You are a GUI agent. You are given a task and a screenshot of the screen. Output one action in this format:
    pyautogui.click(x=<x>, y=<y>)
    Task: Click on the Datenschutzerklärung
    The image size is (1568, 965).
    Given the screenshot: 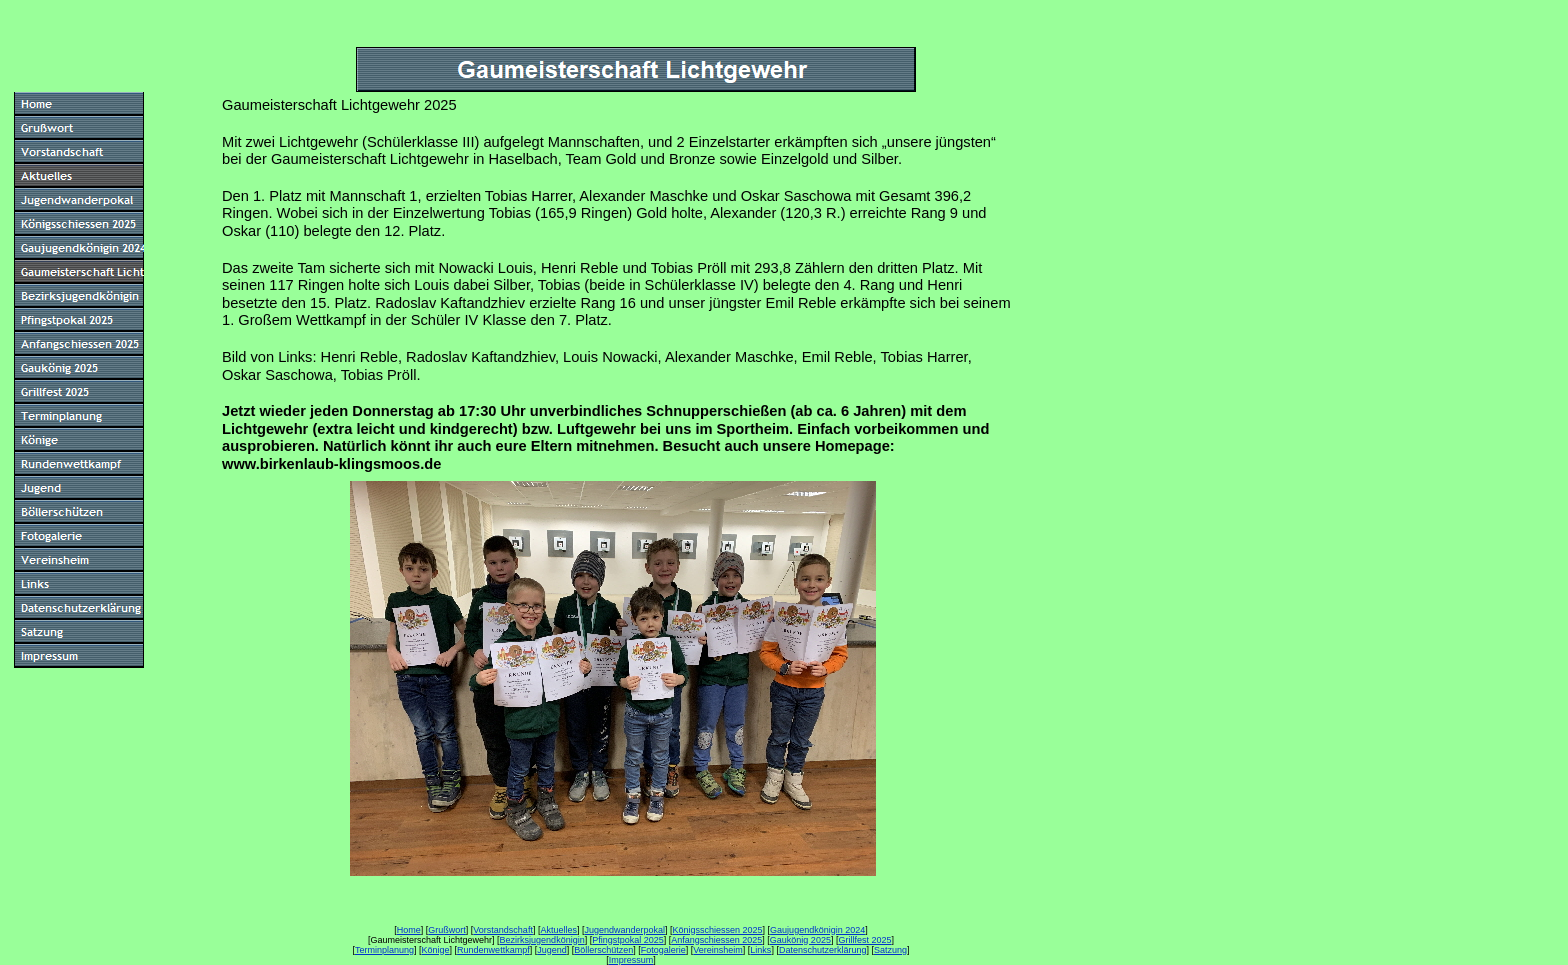 What is the action you would take?
    pyautogui.click(x=823, y=950)
    